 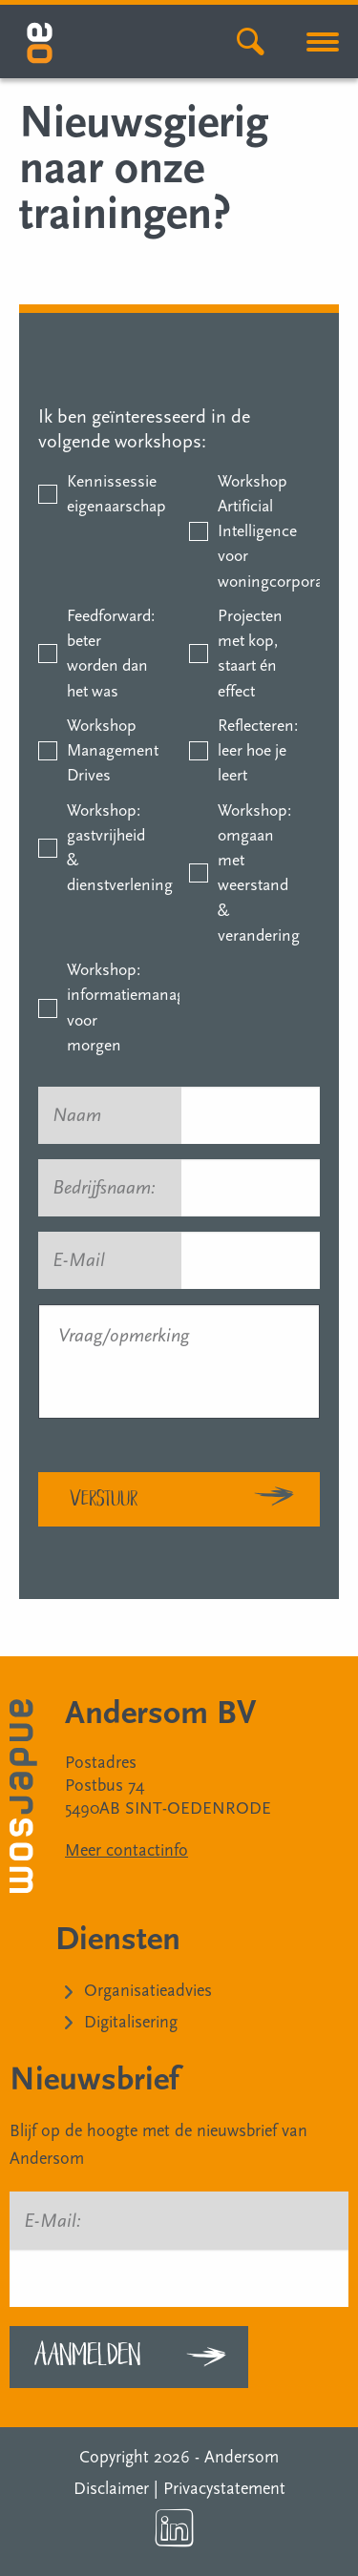 What do you see at coordinates (87, 1260) in the screenshot?
I see `E-Mail` at bounding box center [87, 1260].